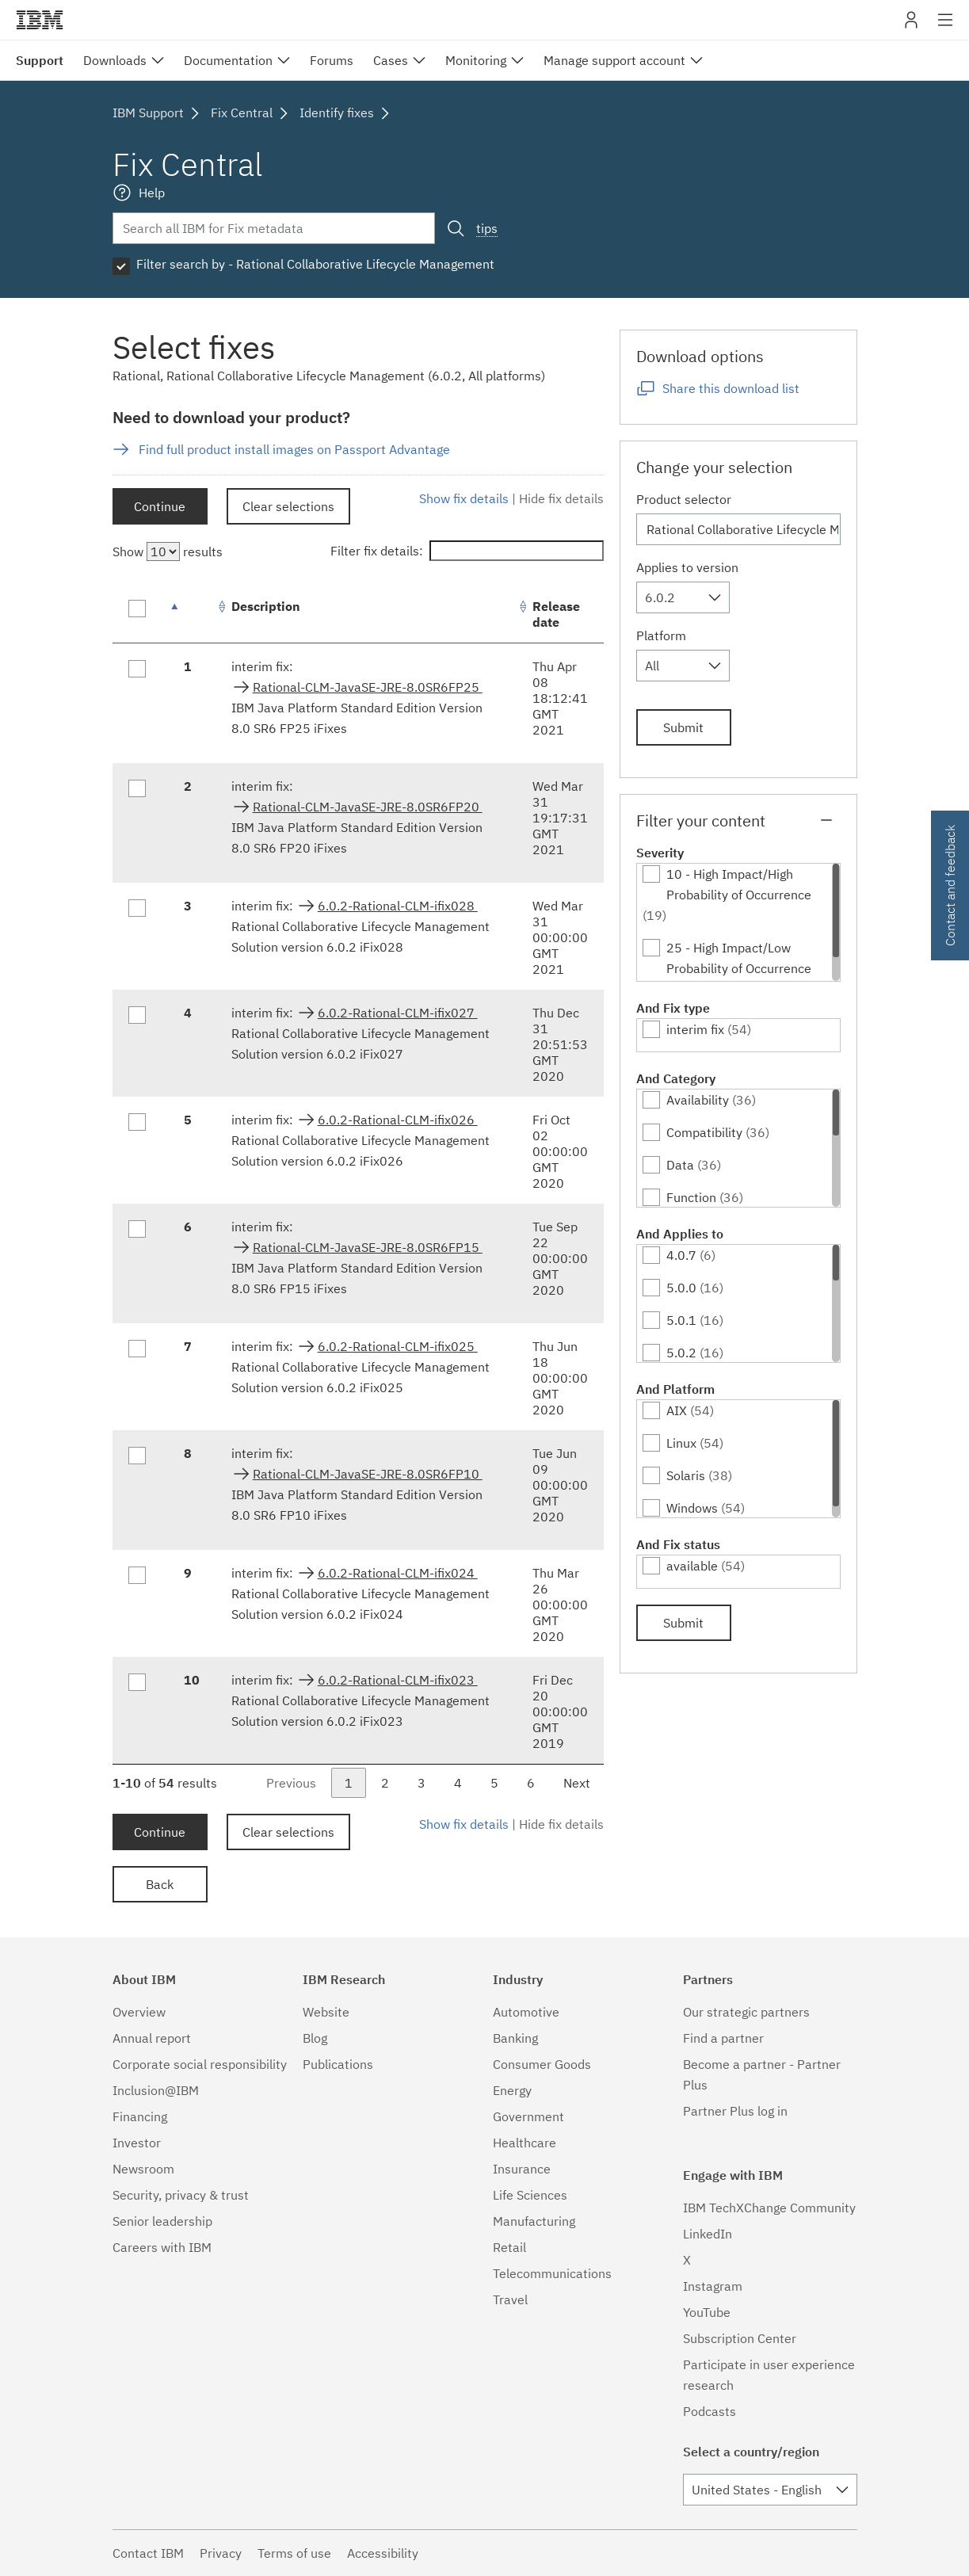 The image size is (969, 2576). What do you see at coordinates (681, 1320) in the screenshot?
I see `5.0.1` at bounding box center [681, 1320].